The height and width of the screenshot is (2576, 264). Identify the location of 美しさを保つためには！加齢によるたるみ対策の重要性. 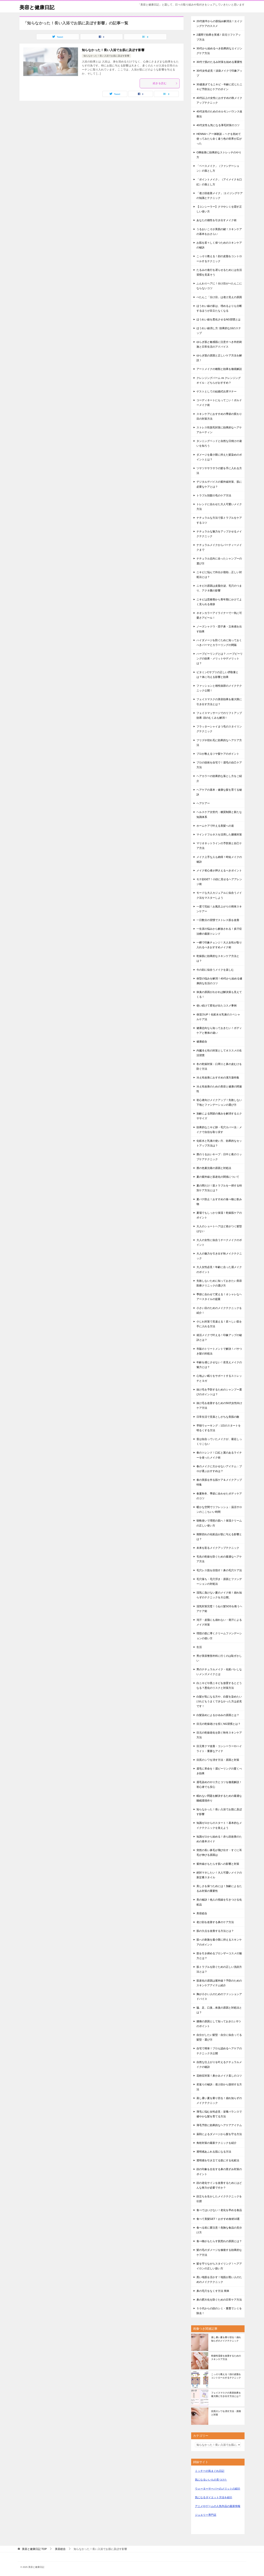
(219, 1888).